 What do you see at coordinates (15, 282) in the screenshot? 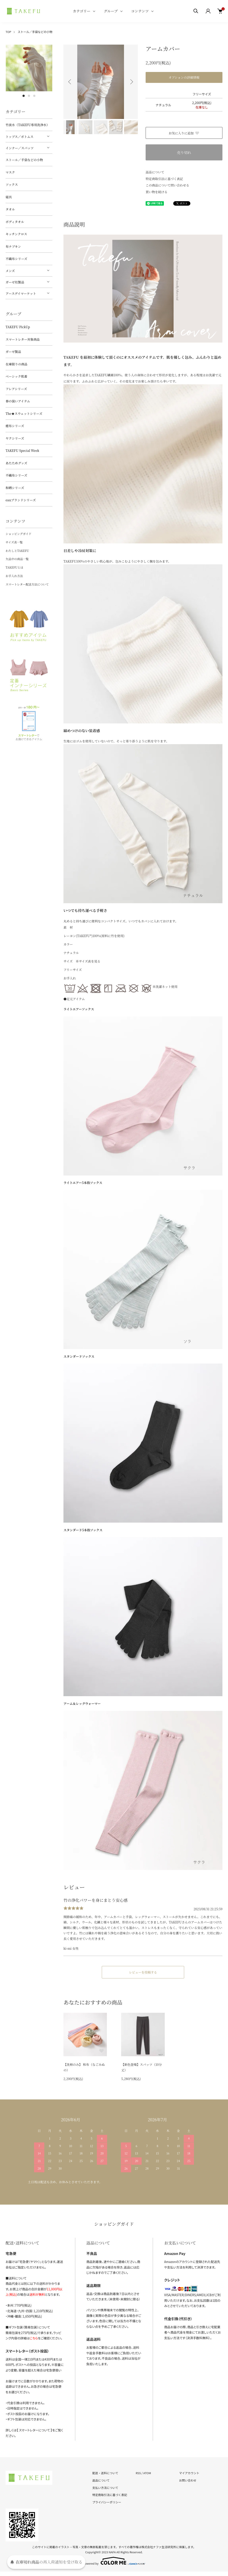
I see `ガーゼ社製品` at bounding box center [15, 282].